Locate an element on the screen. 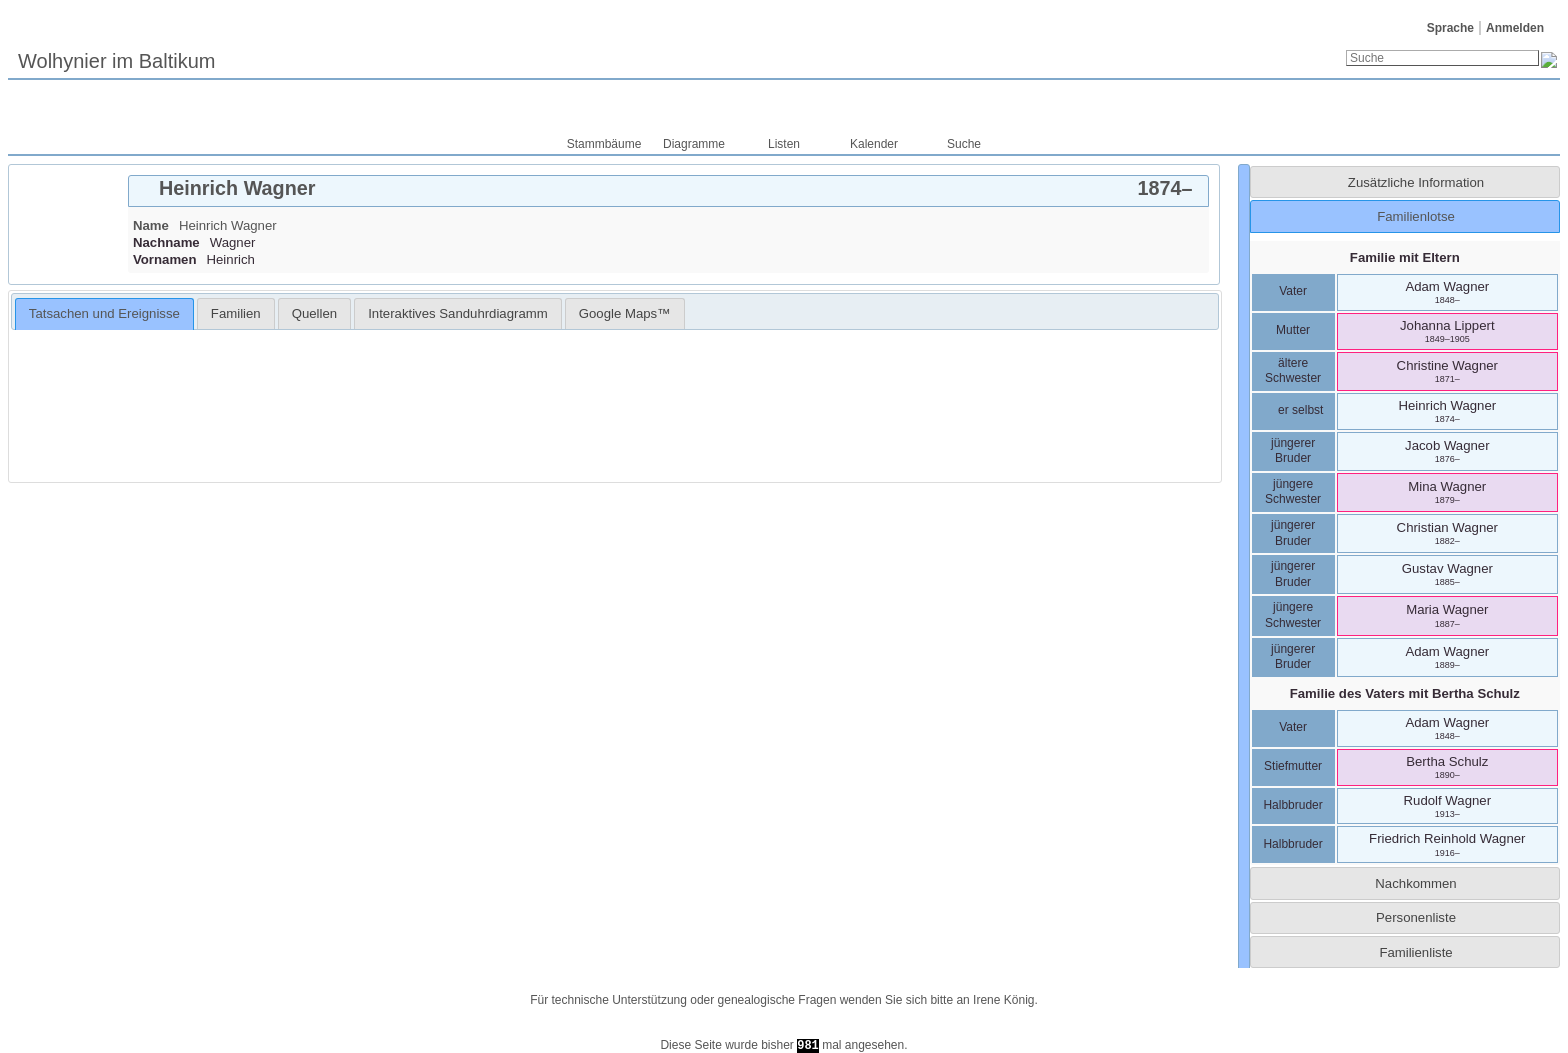  Personenliste is located at coordinates (1416, 917).